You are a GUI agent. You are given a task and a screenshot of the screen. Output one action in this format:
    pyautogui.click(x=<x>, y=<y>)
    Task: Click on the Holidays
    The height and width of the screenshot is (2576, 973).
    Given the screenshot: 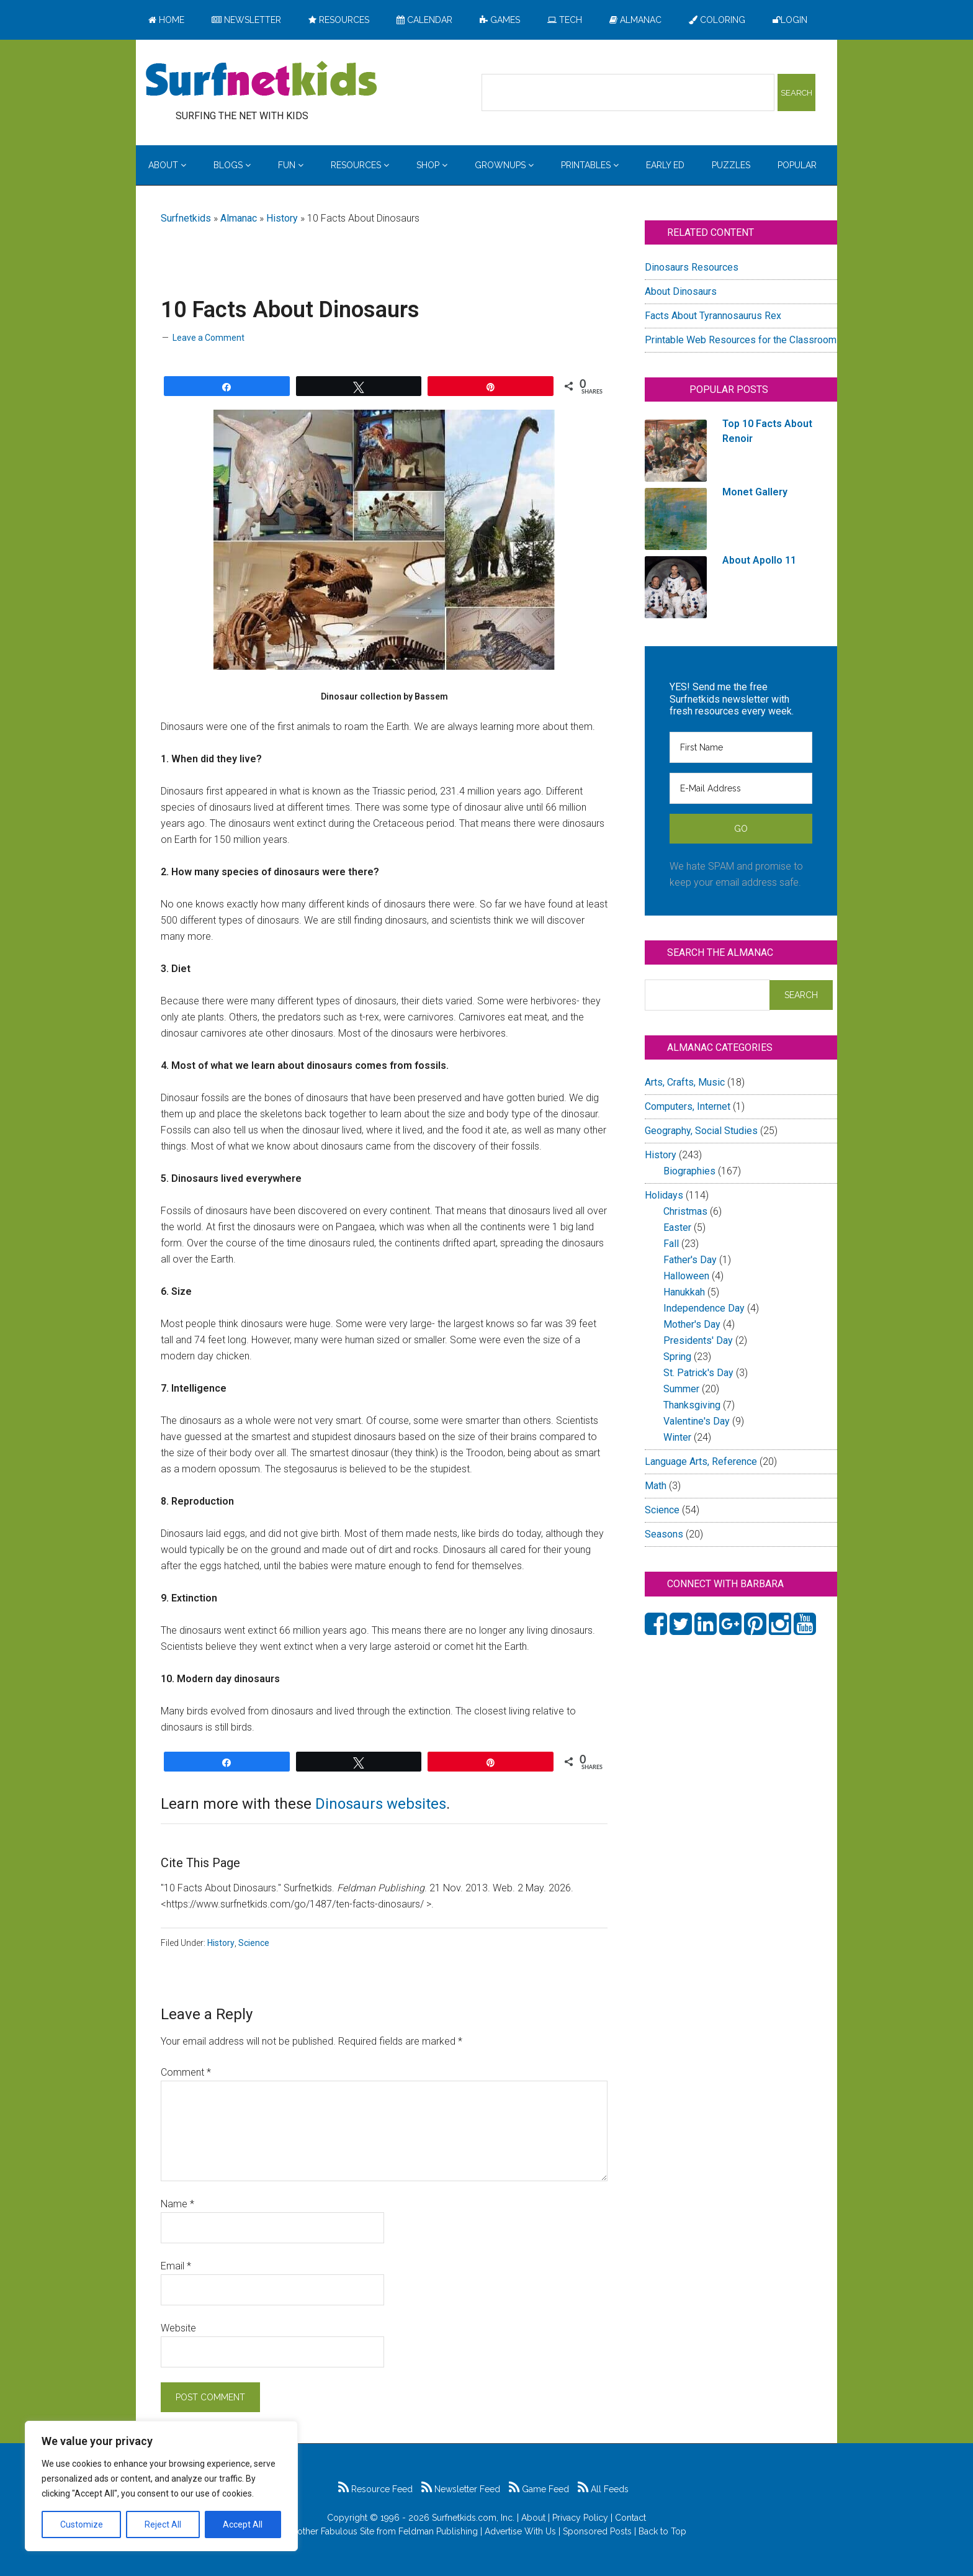 What is the action you would take?
    pyautogui.click(x=664, y=1195)
    